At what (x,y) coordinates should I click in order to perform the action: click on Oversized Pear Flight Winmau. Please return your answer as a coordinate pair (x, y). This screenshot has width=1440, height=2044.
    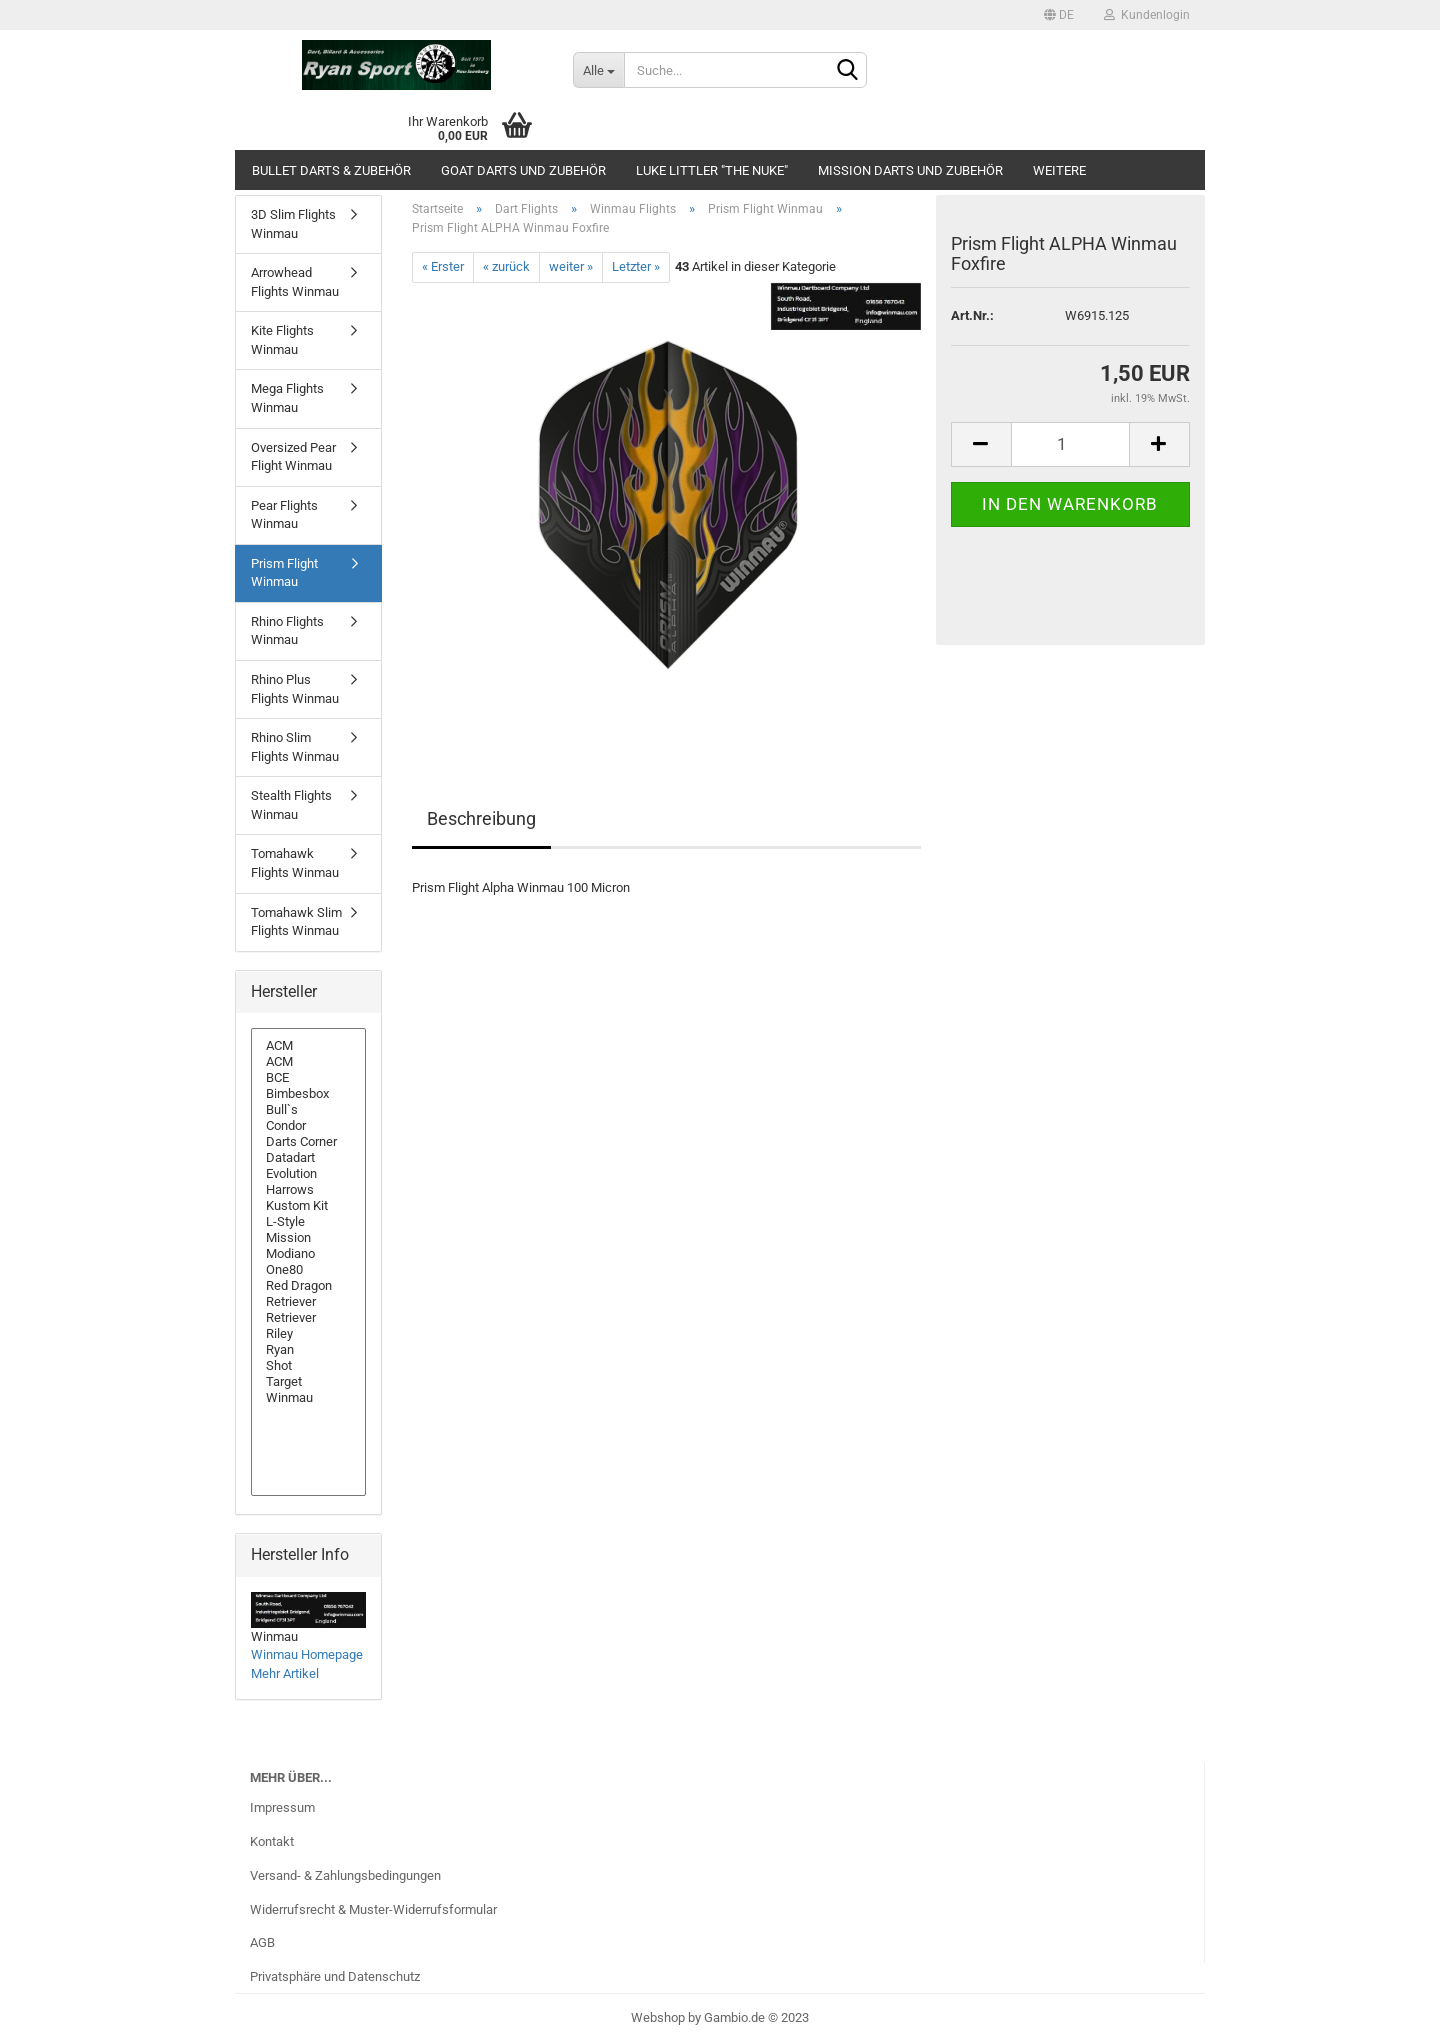
    Looking at the image, I should click on (293, 457).